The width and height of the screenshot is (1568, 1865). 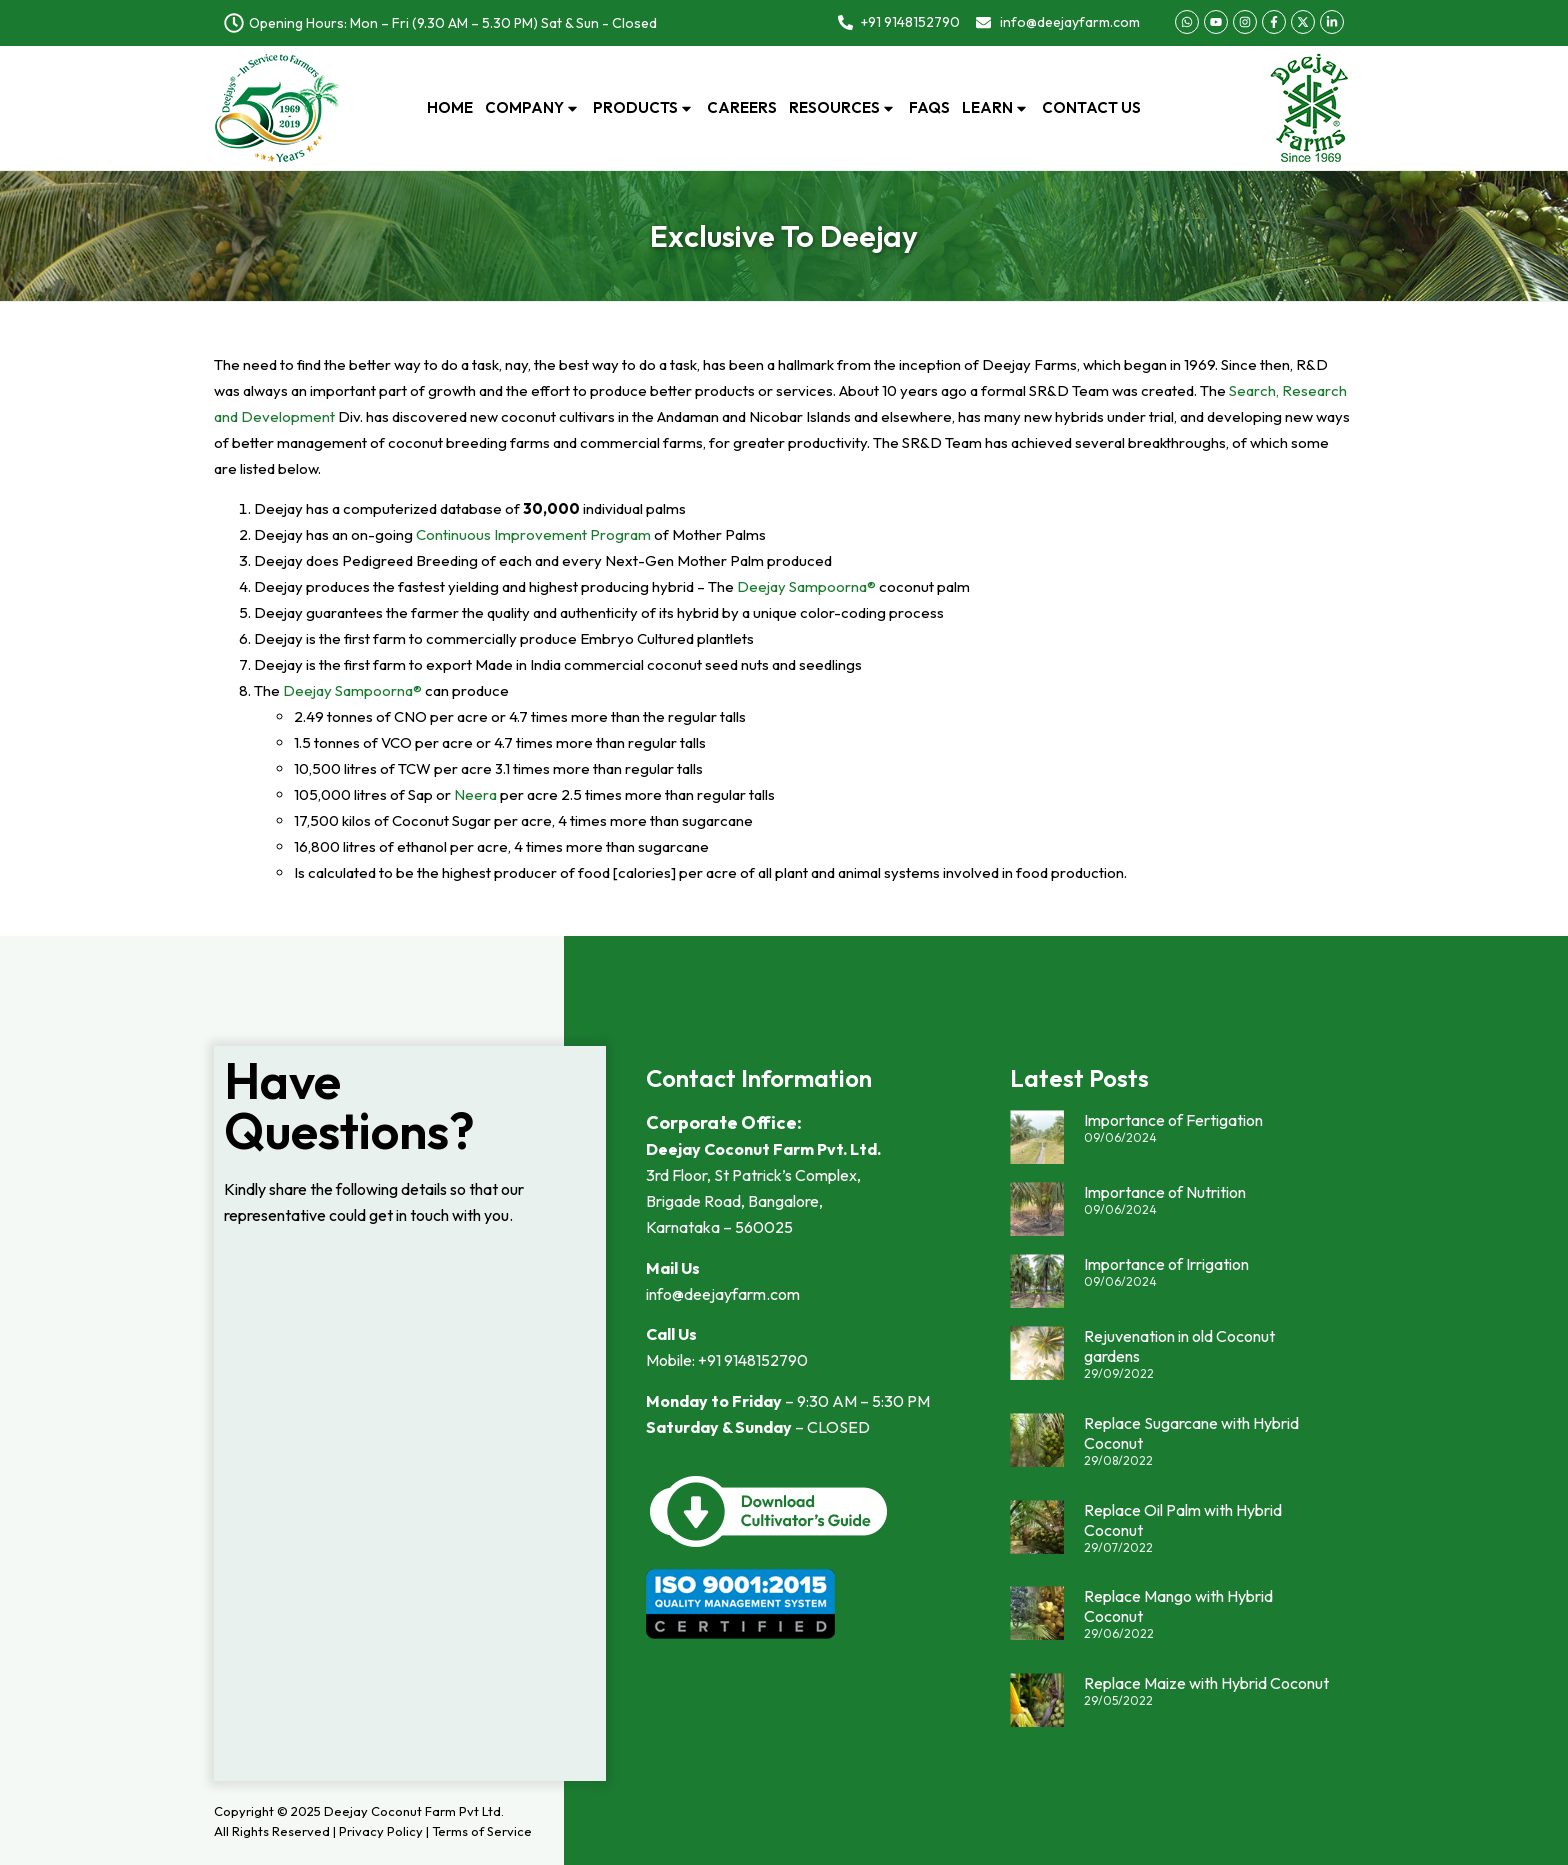 I want to click on Terms of Service, so click(x=482, y=1831).